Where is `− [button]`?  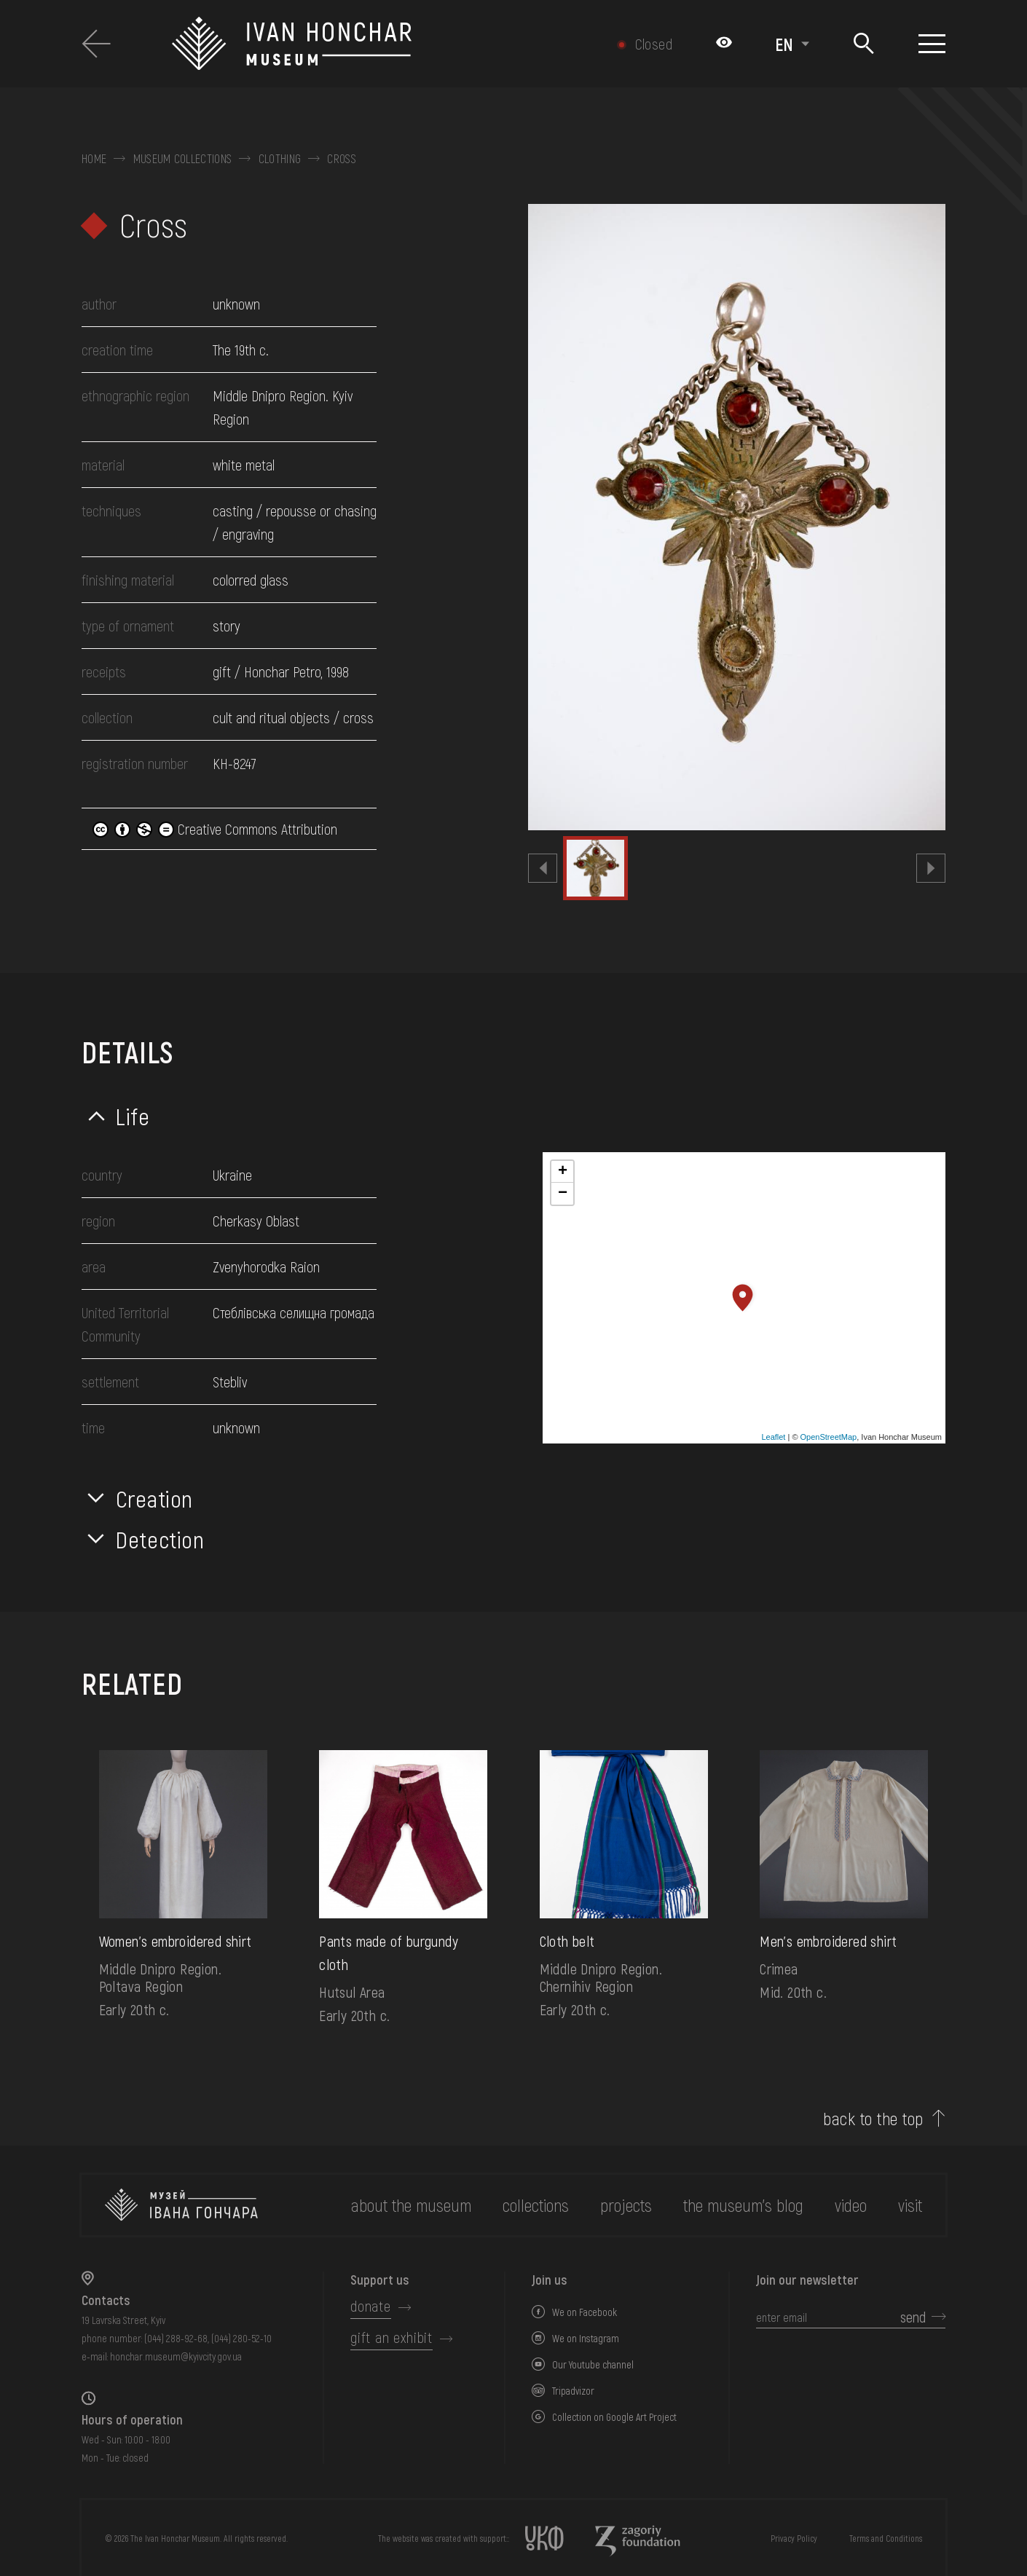 − [button] is located at coordinates (562, 1194).